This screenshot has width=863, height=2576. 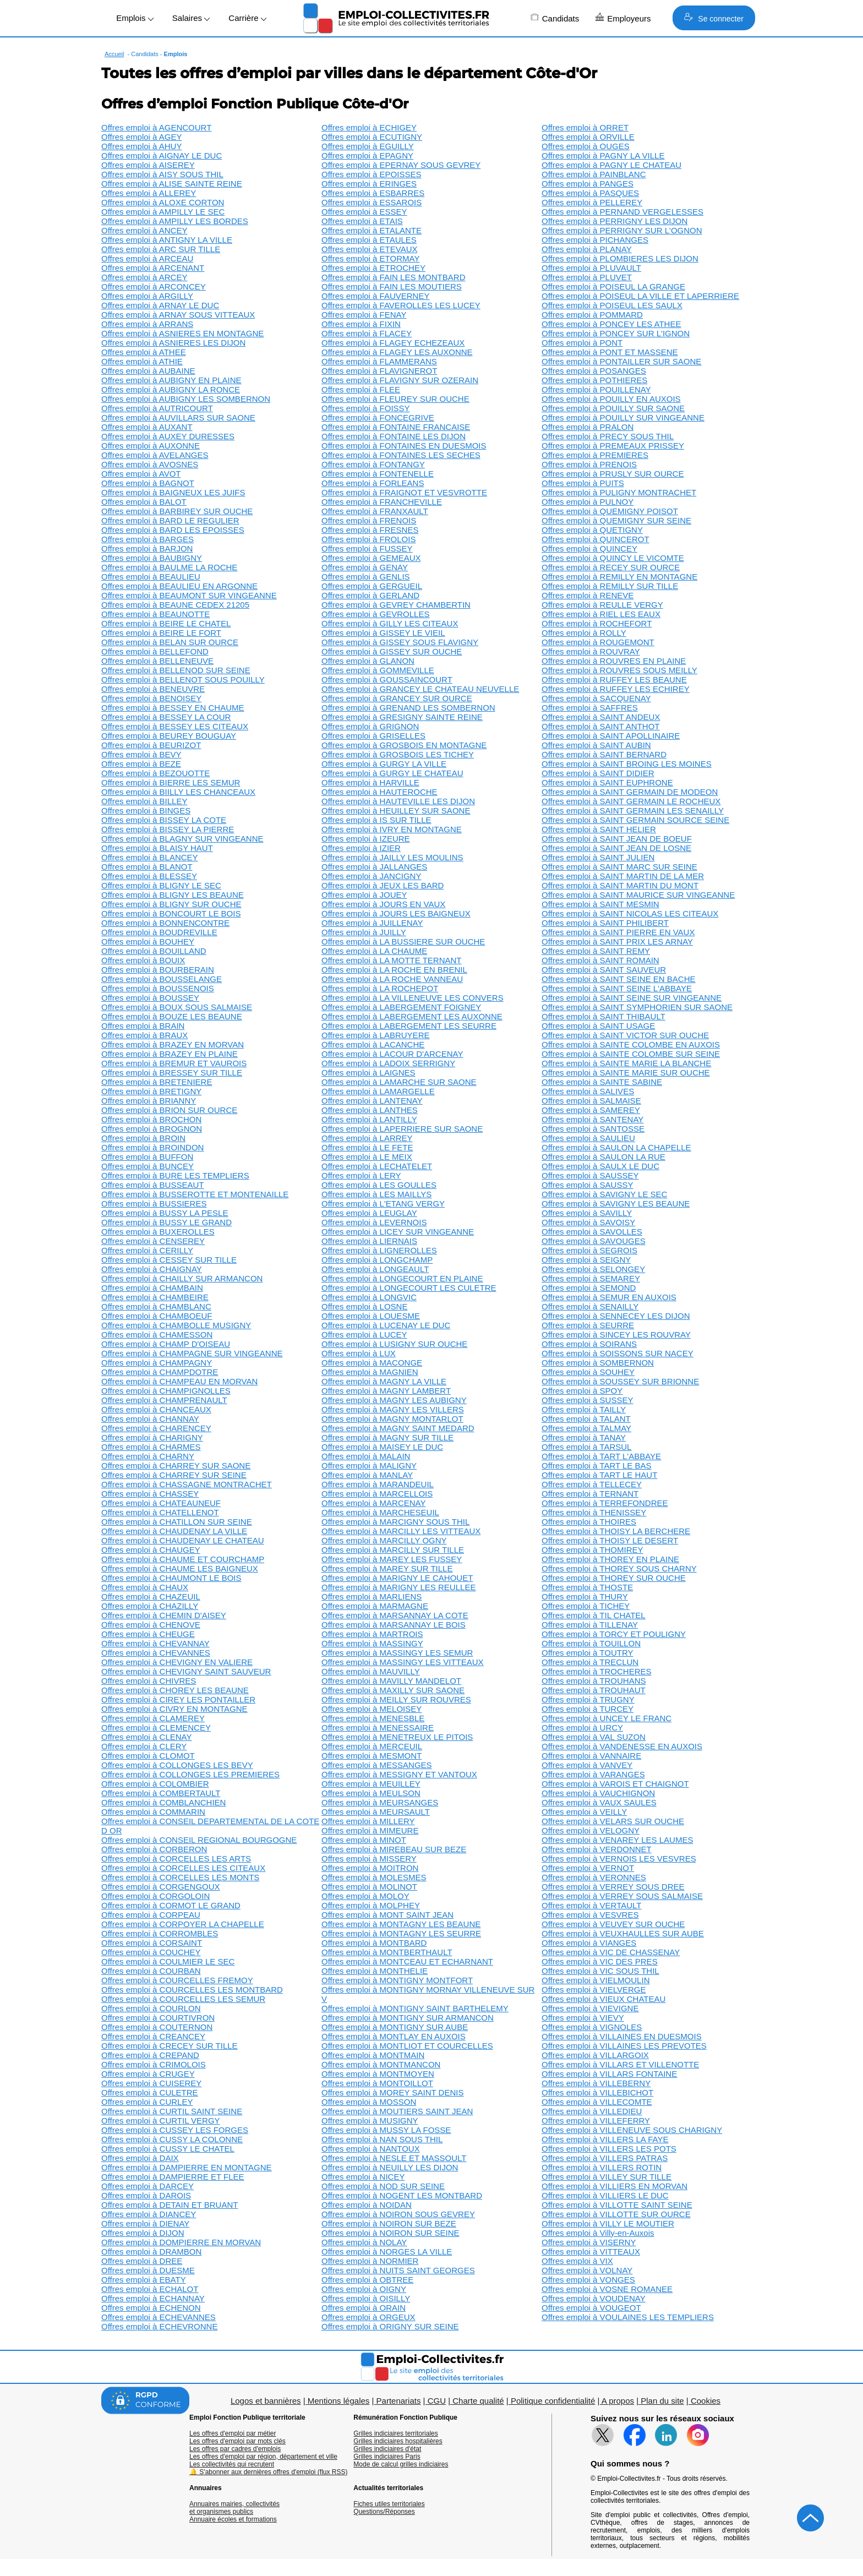 What do you see at coordinates (593, 1774) in the screenshot?
I see `Offres emploi à VARANGES` at bounding box center [593, 1774].